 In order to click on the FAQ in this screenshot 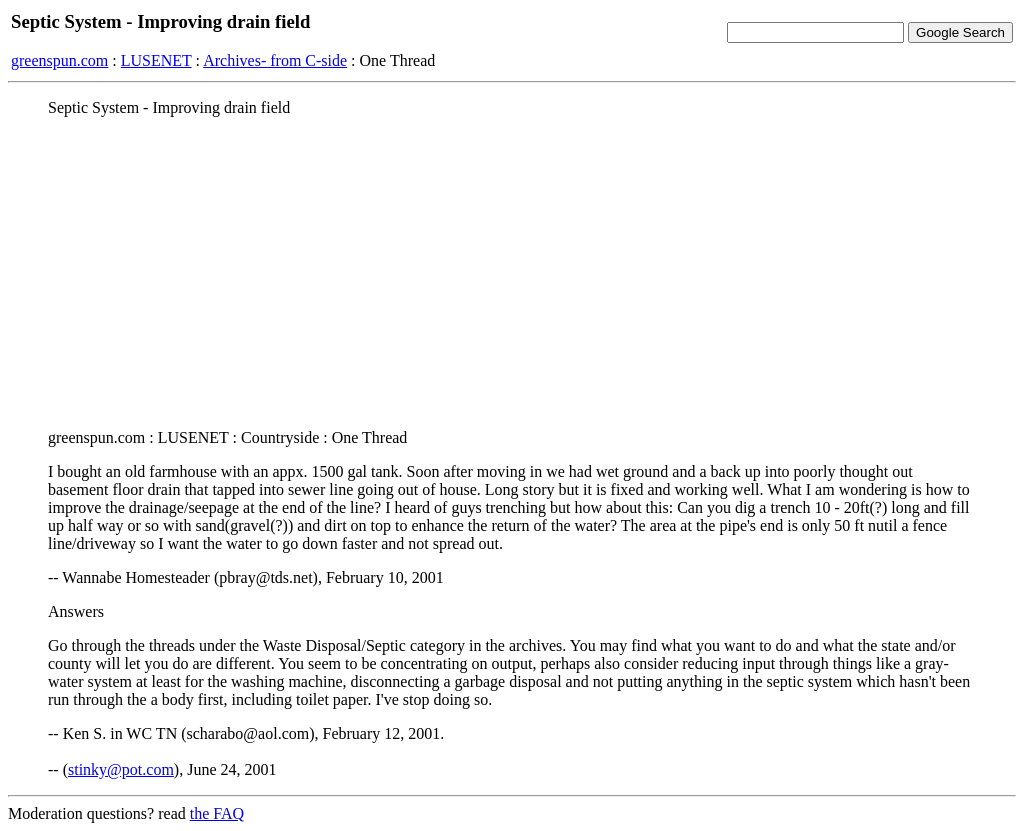, I will do `click(217, 813)`.